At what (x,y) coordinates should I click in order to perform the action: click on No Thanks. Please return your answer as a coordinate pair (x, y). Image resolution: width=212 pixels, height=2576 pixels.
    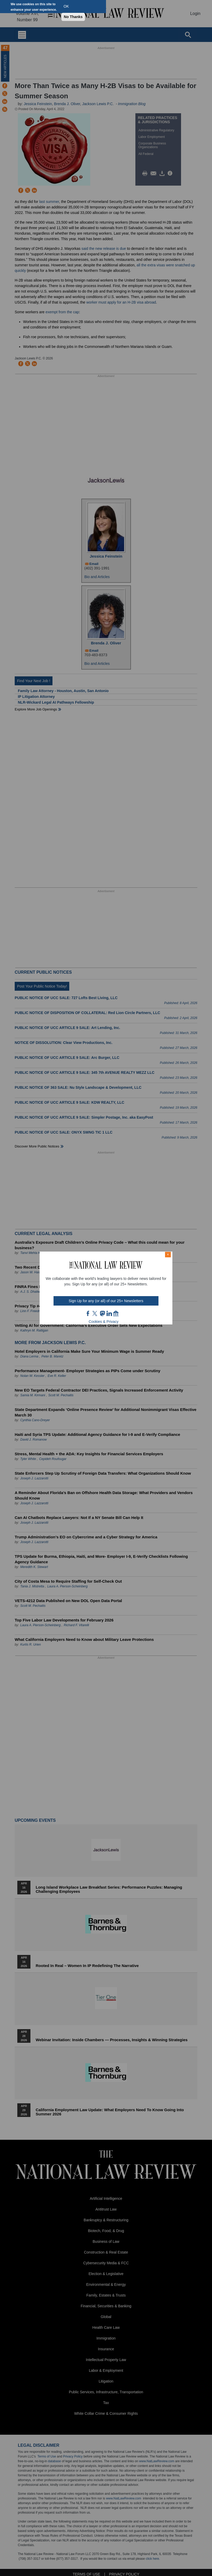
    Looking at the image, I should click on (73, 17).